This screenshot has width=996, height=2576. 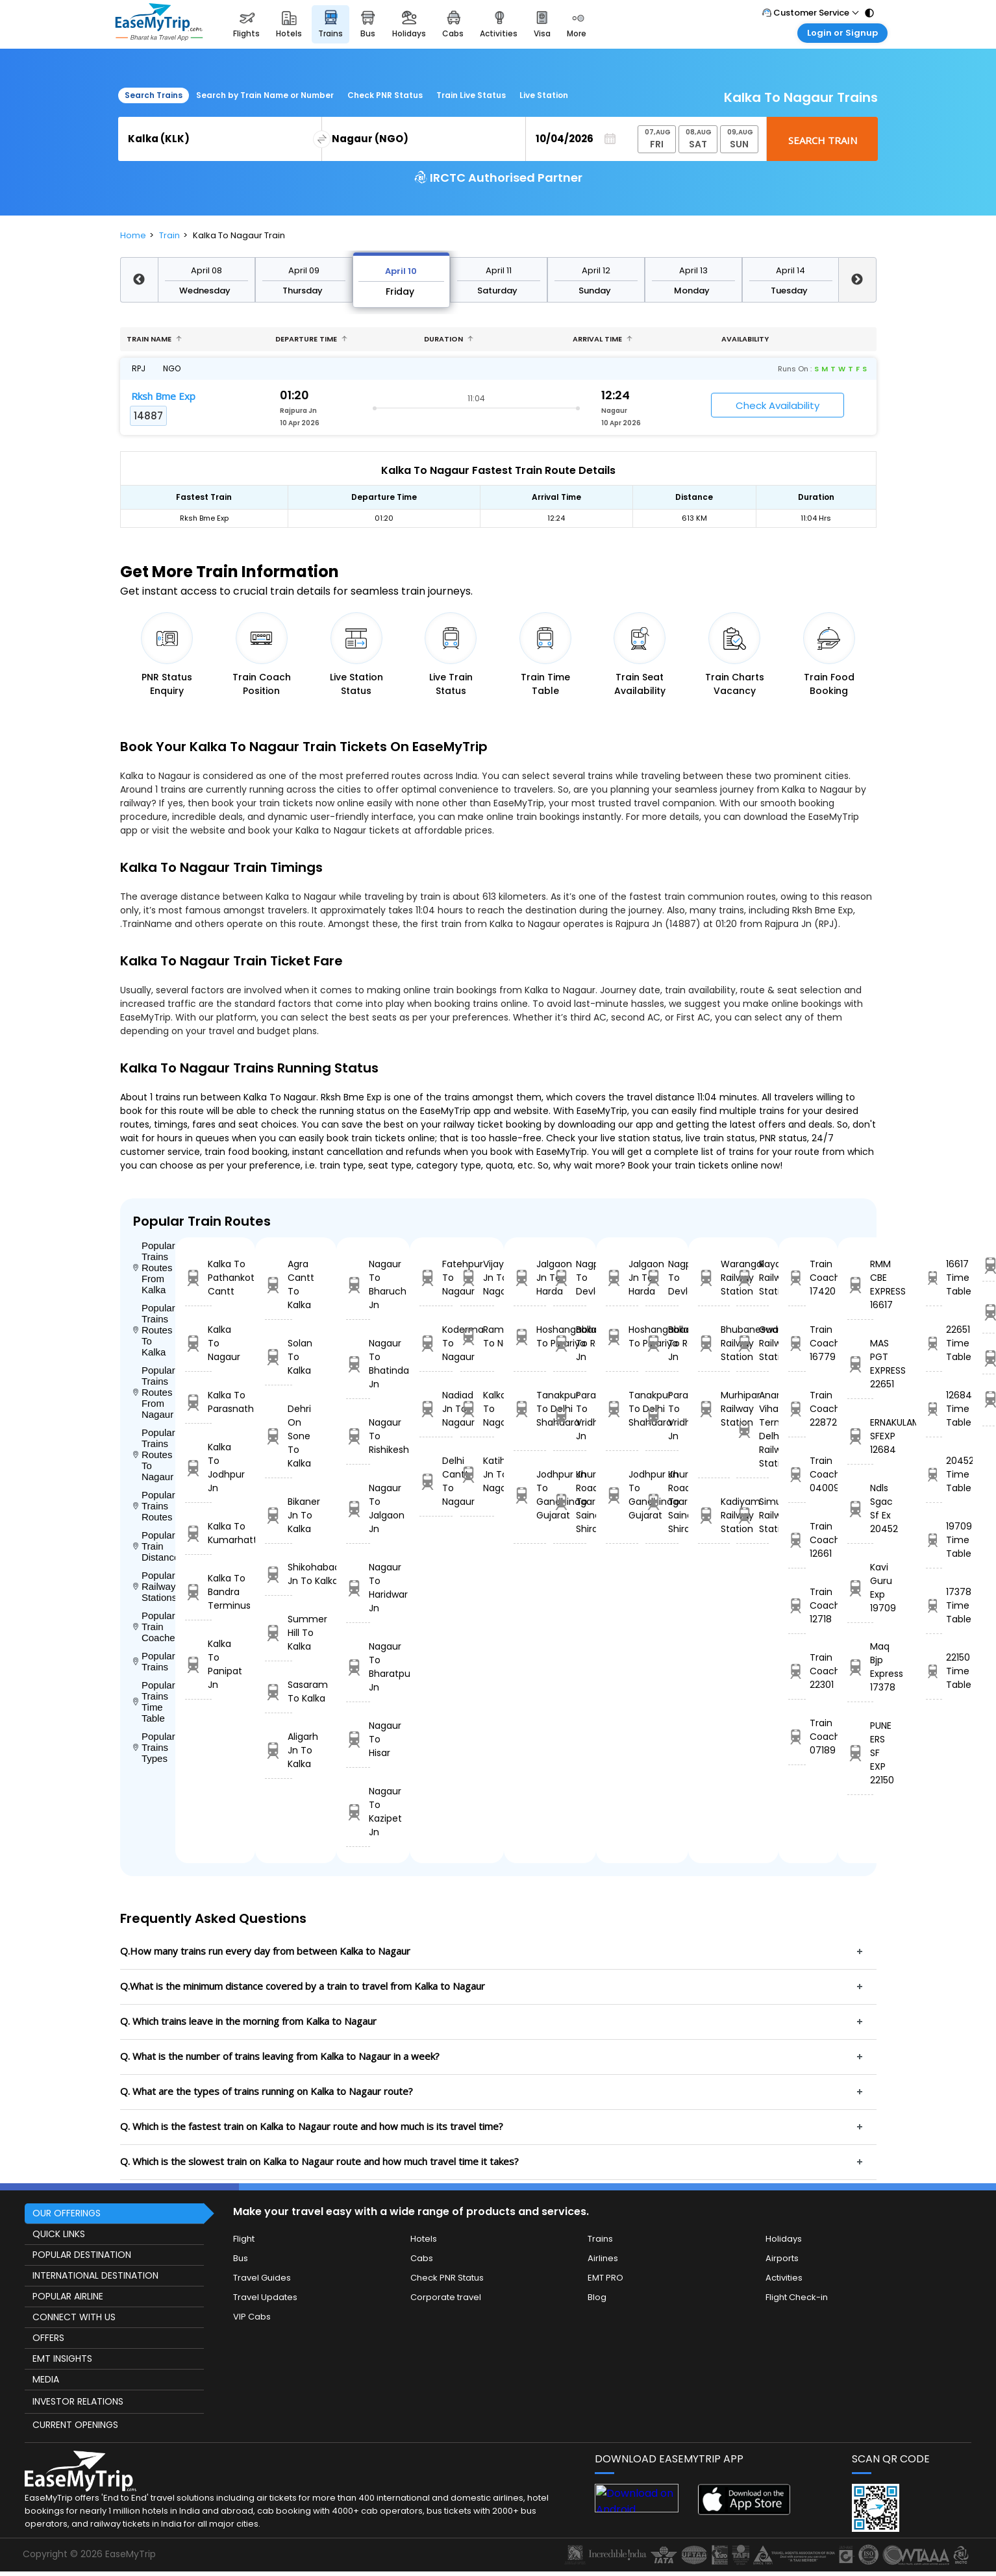 I want to click on Popular Trains Routes To Nagaur, so click(x=154, y=1454).